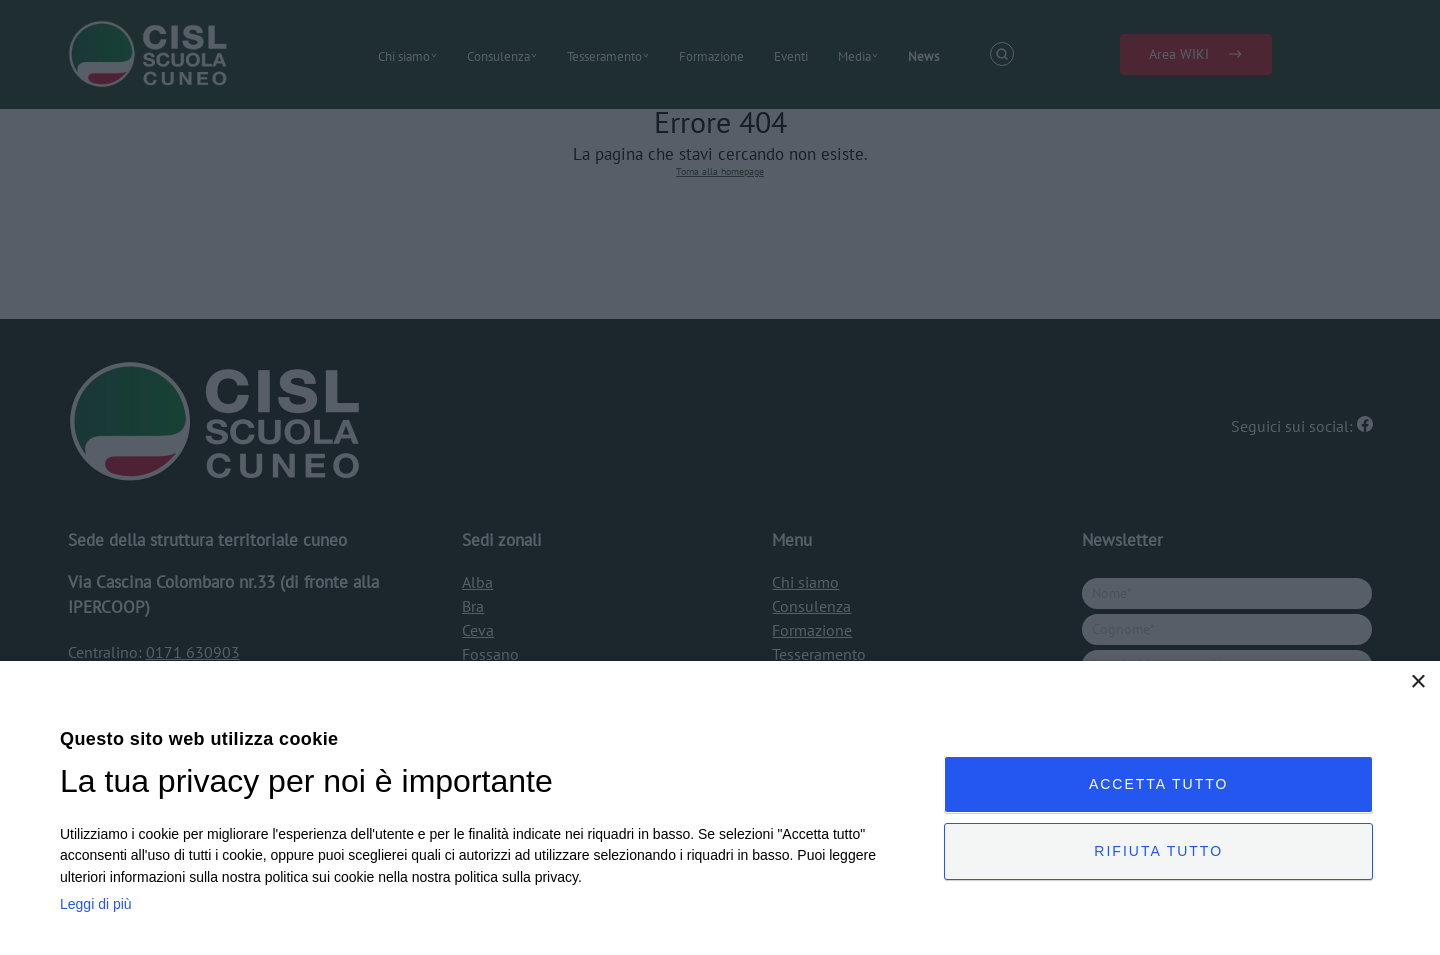 The image size is (1440, 955). Describe the element at coordinates (96, 904) in the screenshot. I see `Leggi di più [Leggi di più, opens a new window]` at that location.